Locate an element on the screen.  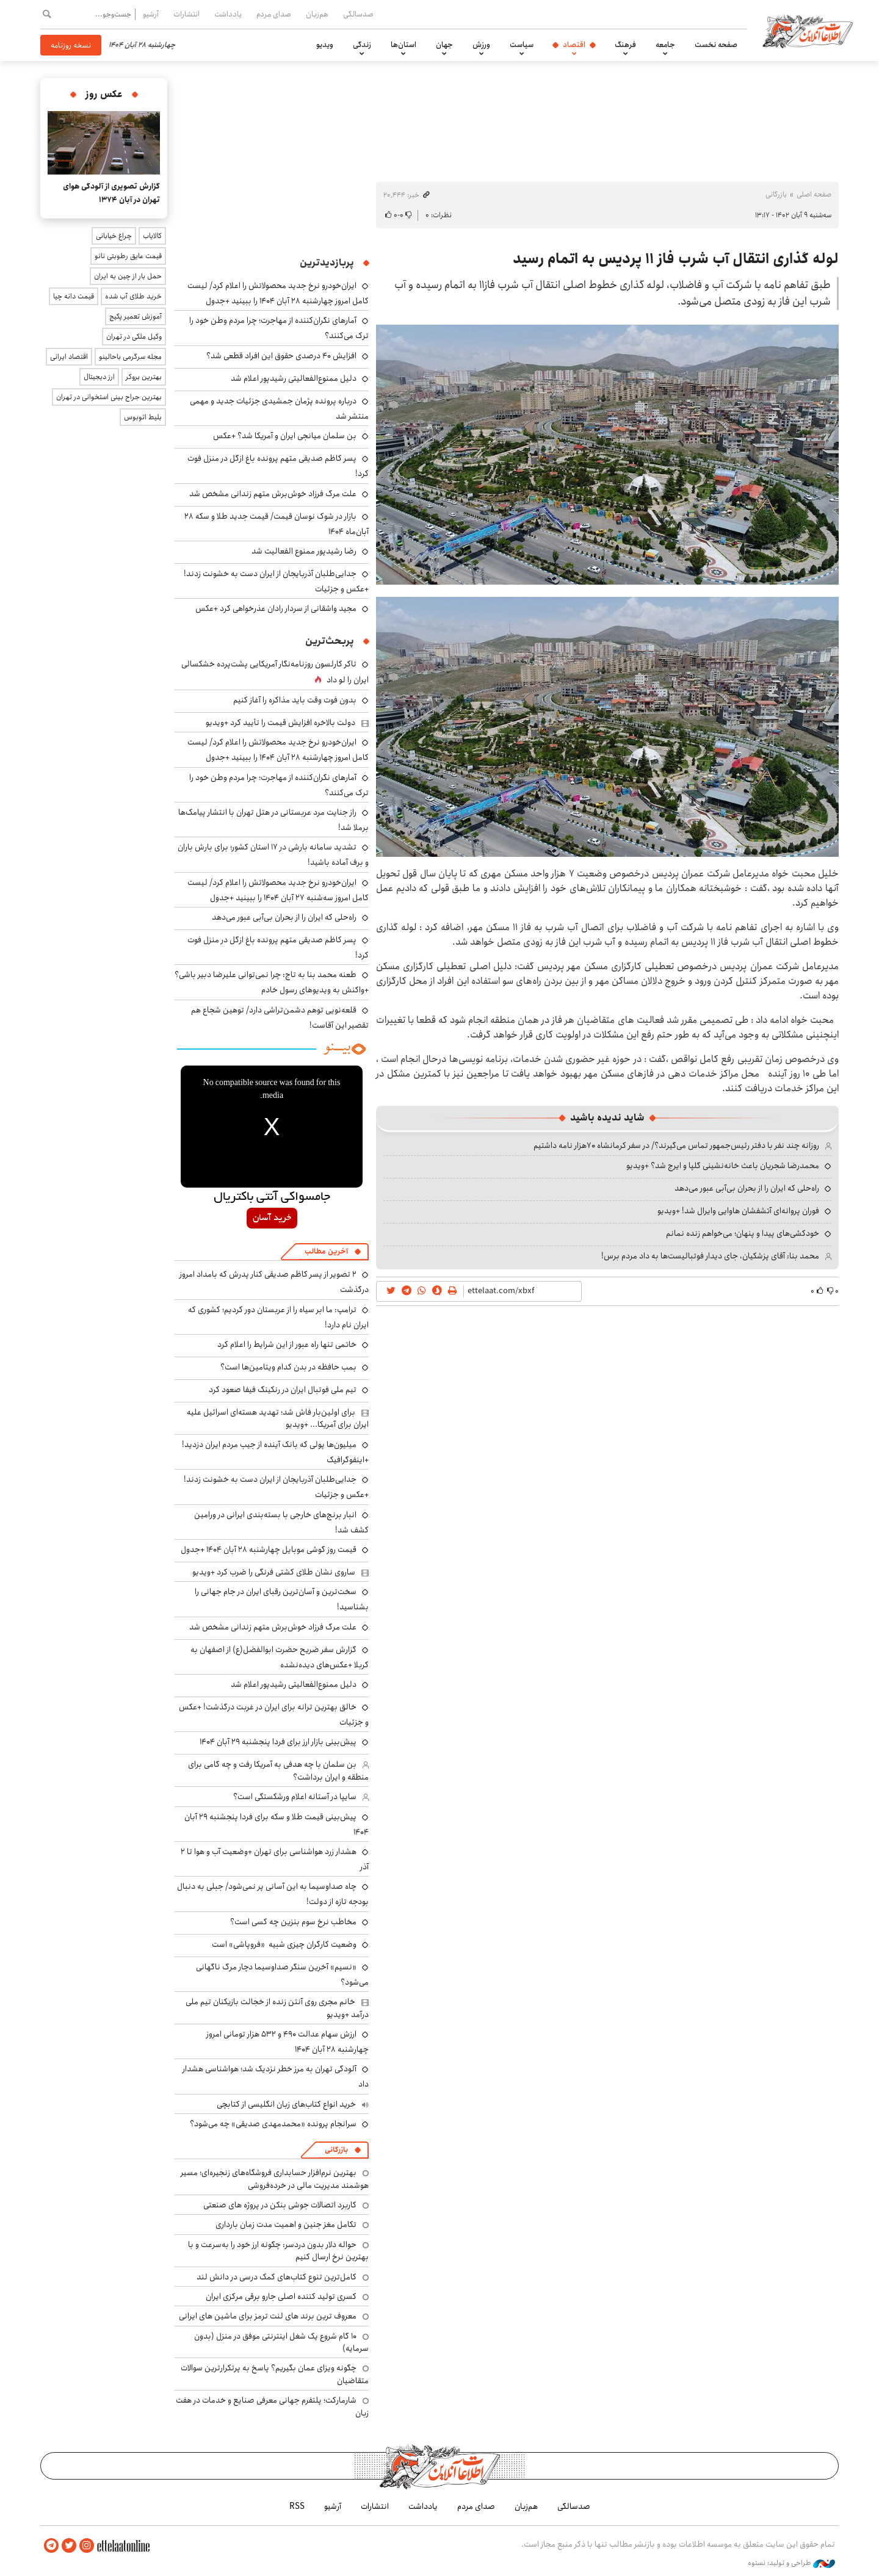
خرید طلای آب شده is located at coordinates (133, 296).